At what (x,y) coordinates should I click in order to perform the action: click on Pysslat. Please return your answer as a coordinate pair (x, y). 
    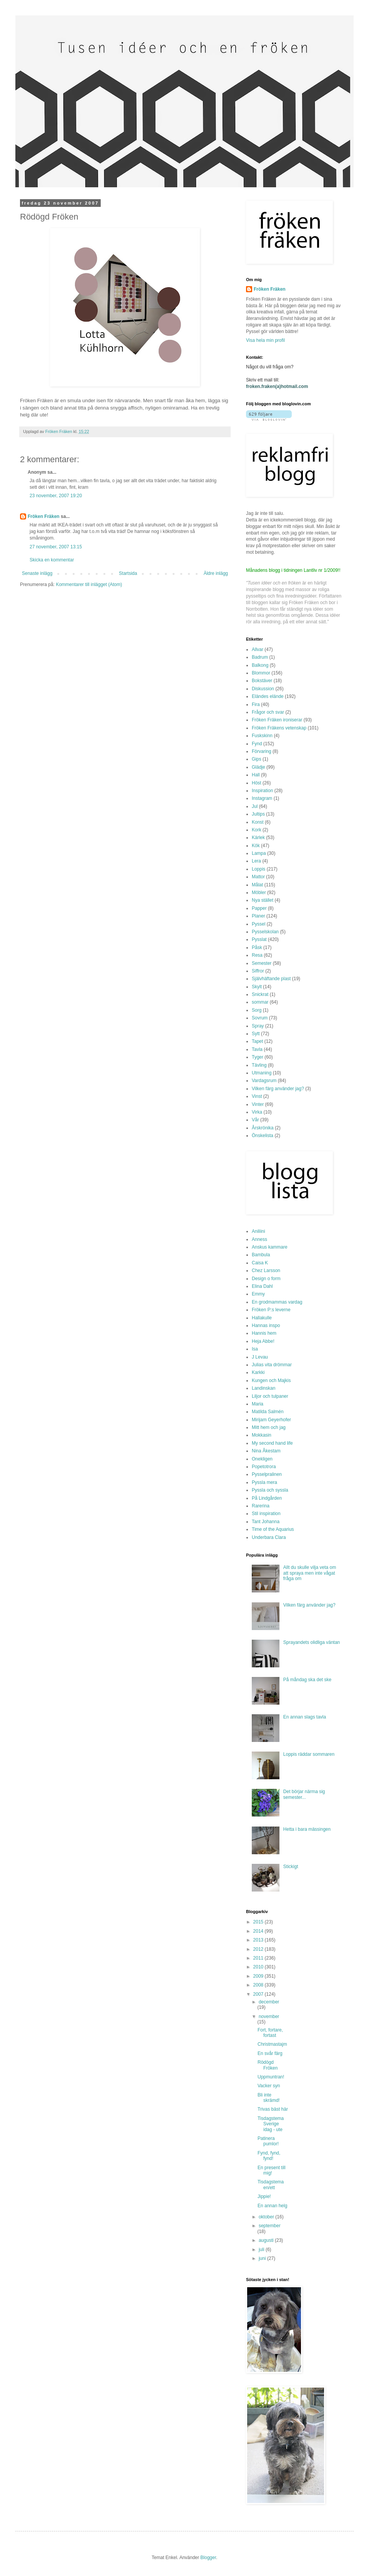
    Looking at the image, I should click on (259, 939).